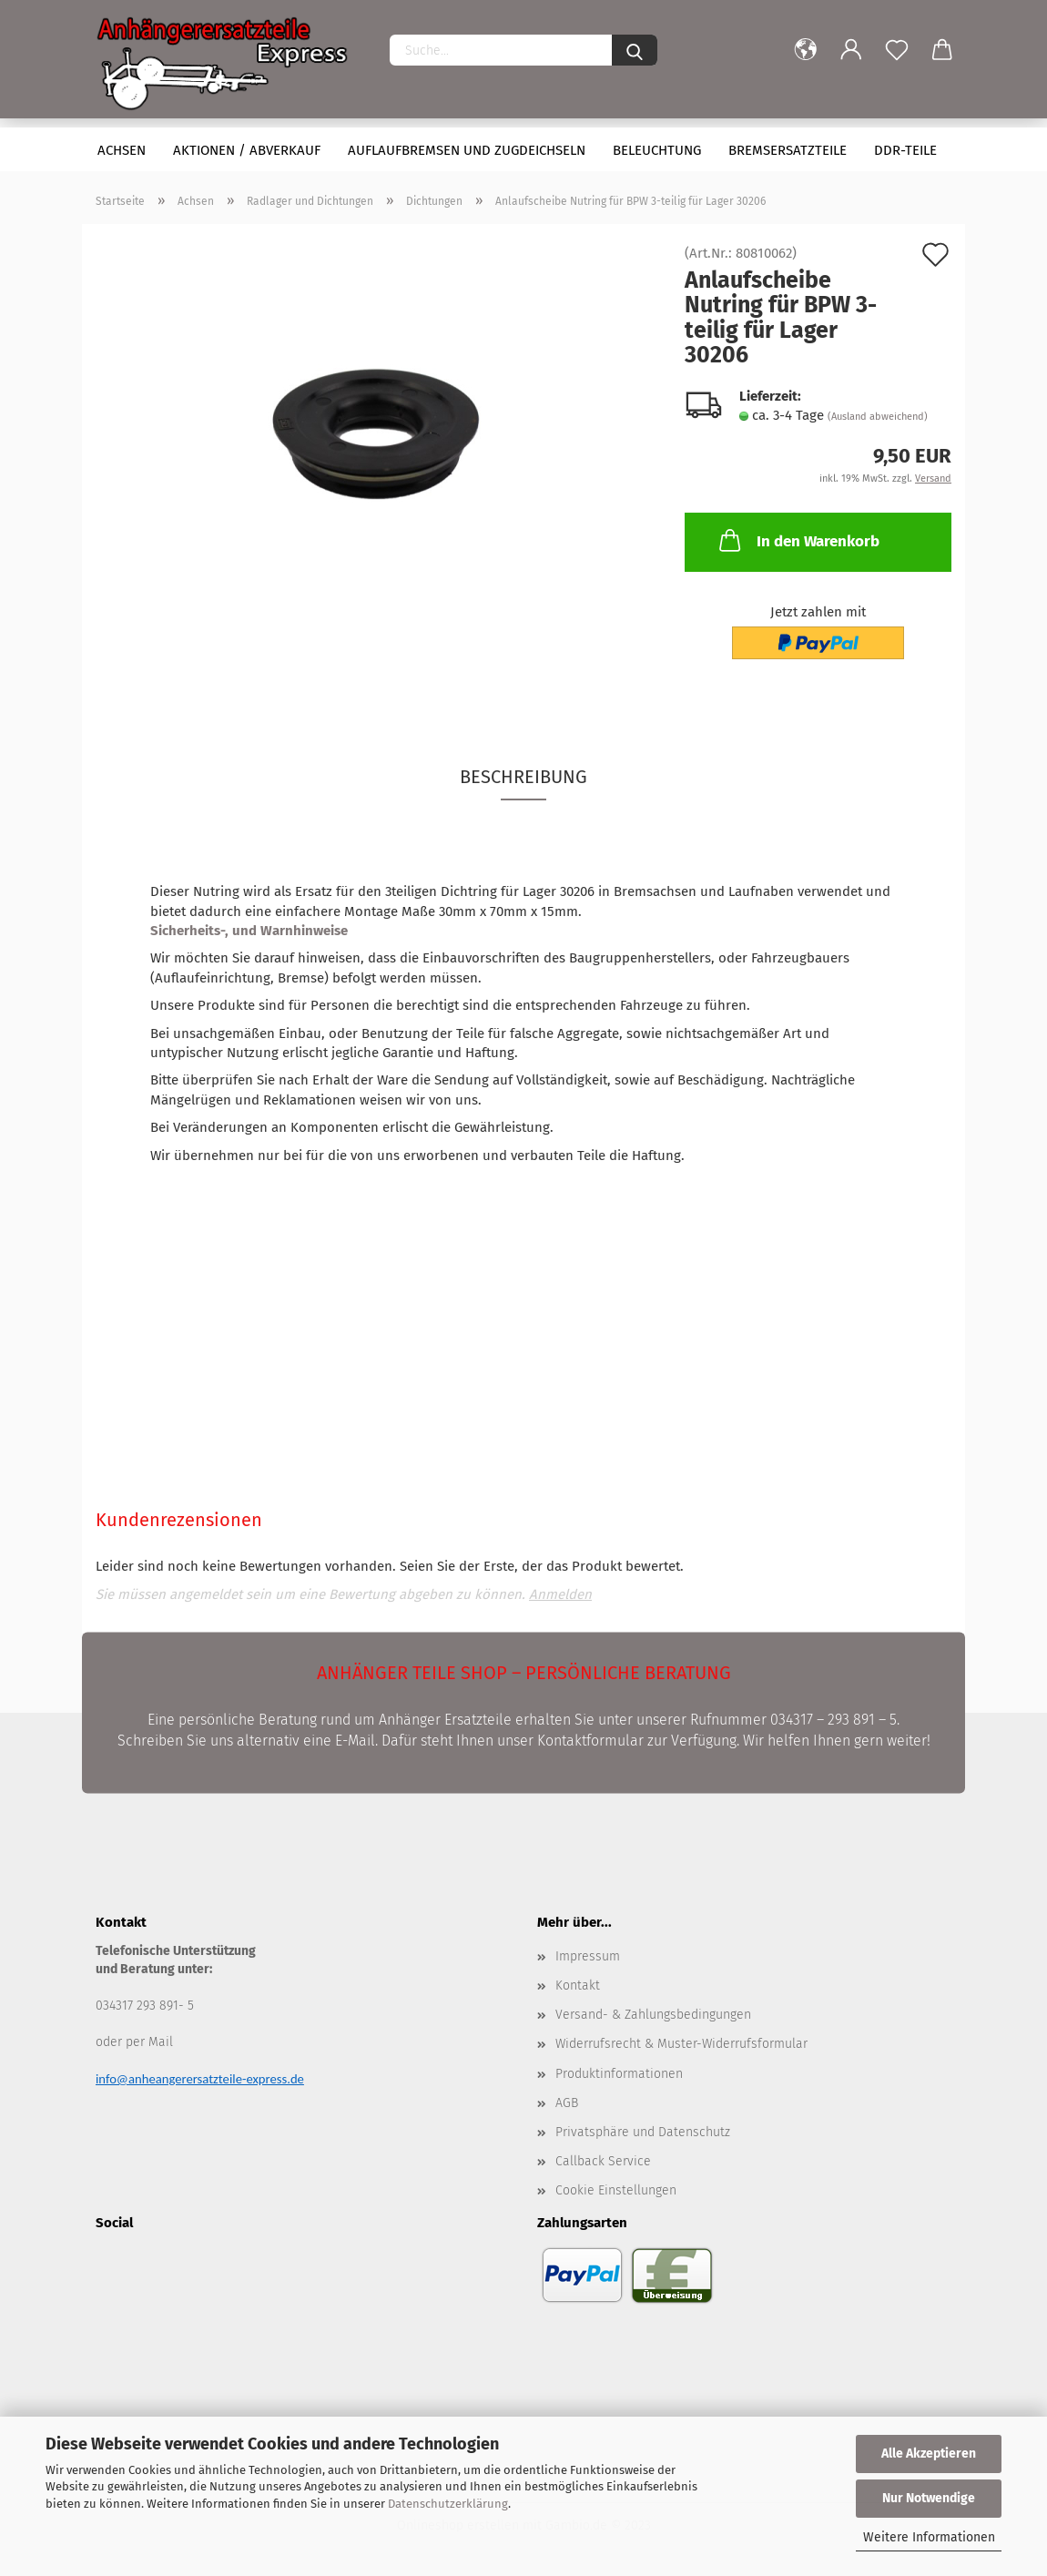 Image resolution: width=1047 pixels, height=2576 pixels. What do you see at coordinates (603, 2161) in the screenshot?
I see `Callback Service` at bounding box center [603, 2161].